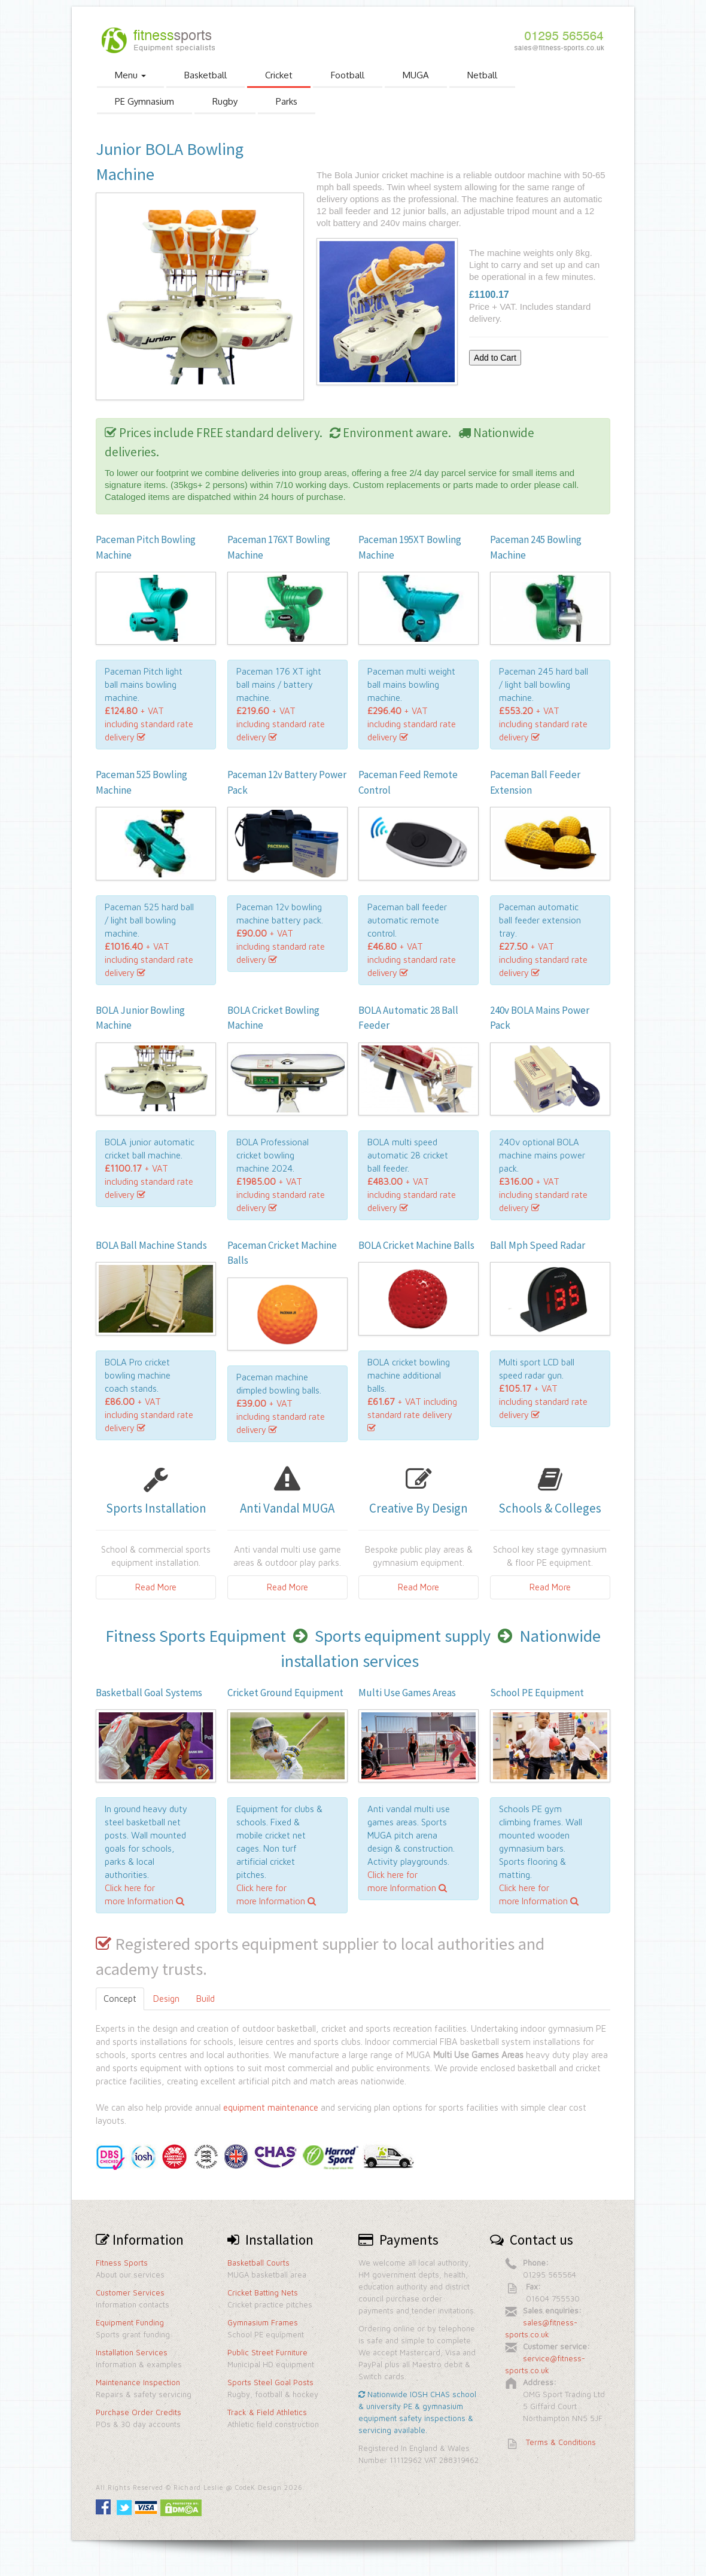  Describe the element at coordinates (482, 75) in the screenshot. I see `Netball` at that location.